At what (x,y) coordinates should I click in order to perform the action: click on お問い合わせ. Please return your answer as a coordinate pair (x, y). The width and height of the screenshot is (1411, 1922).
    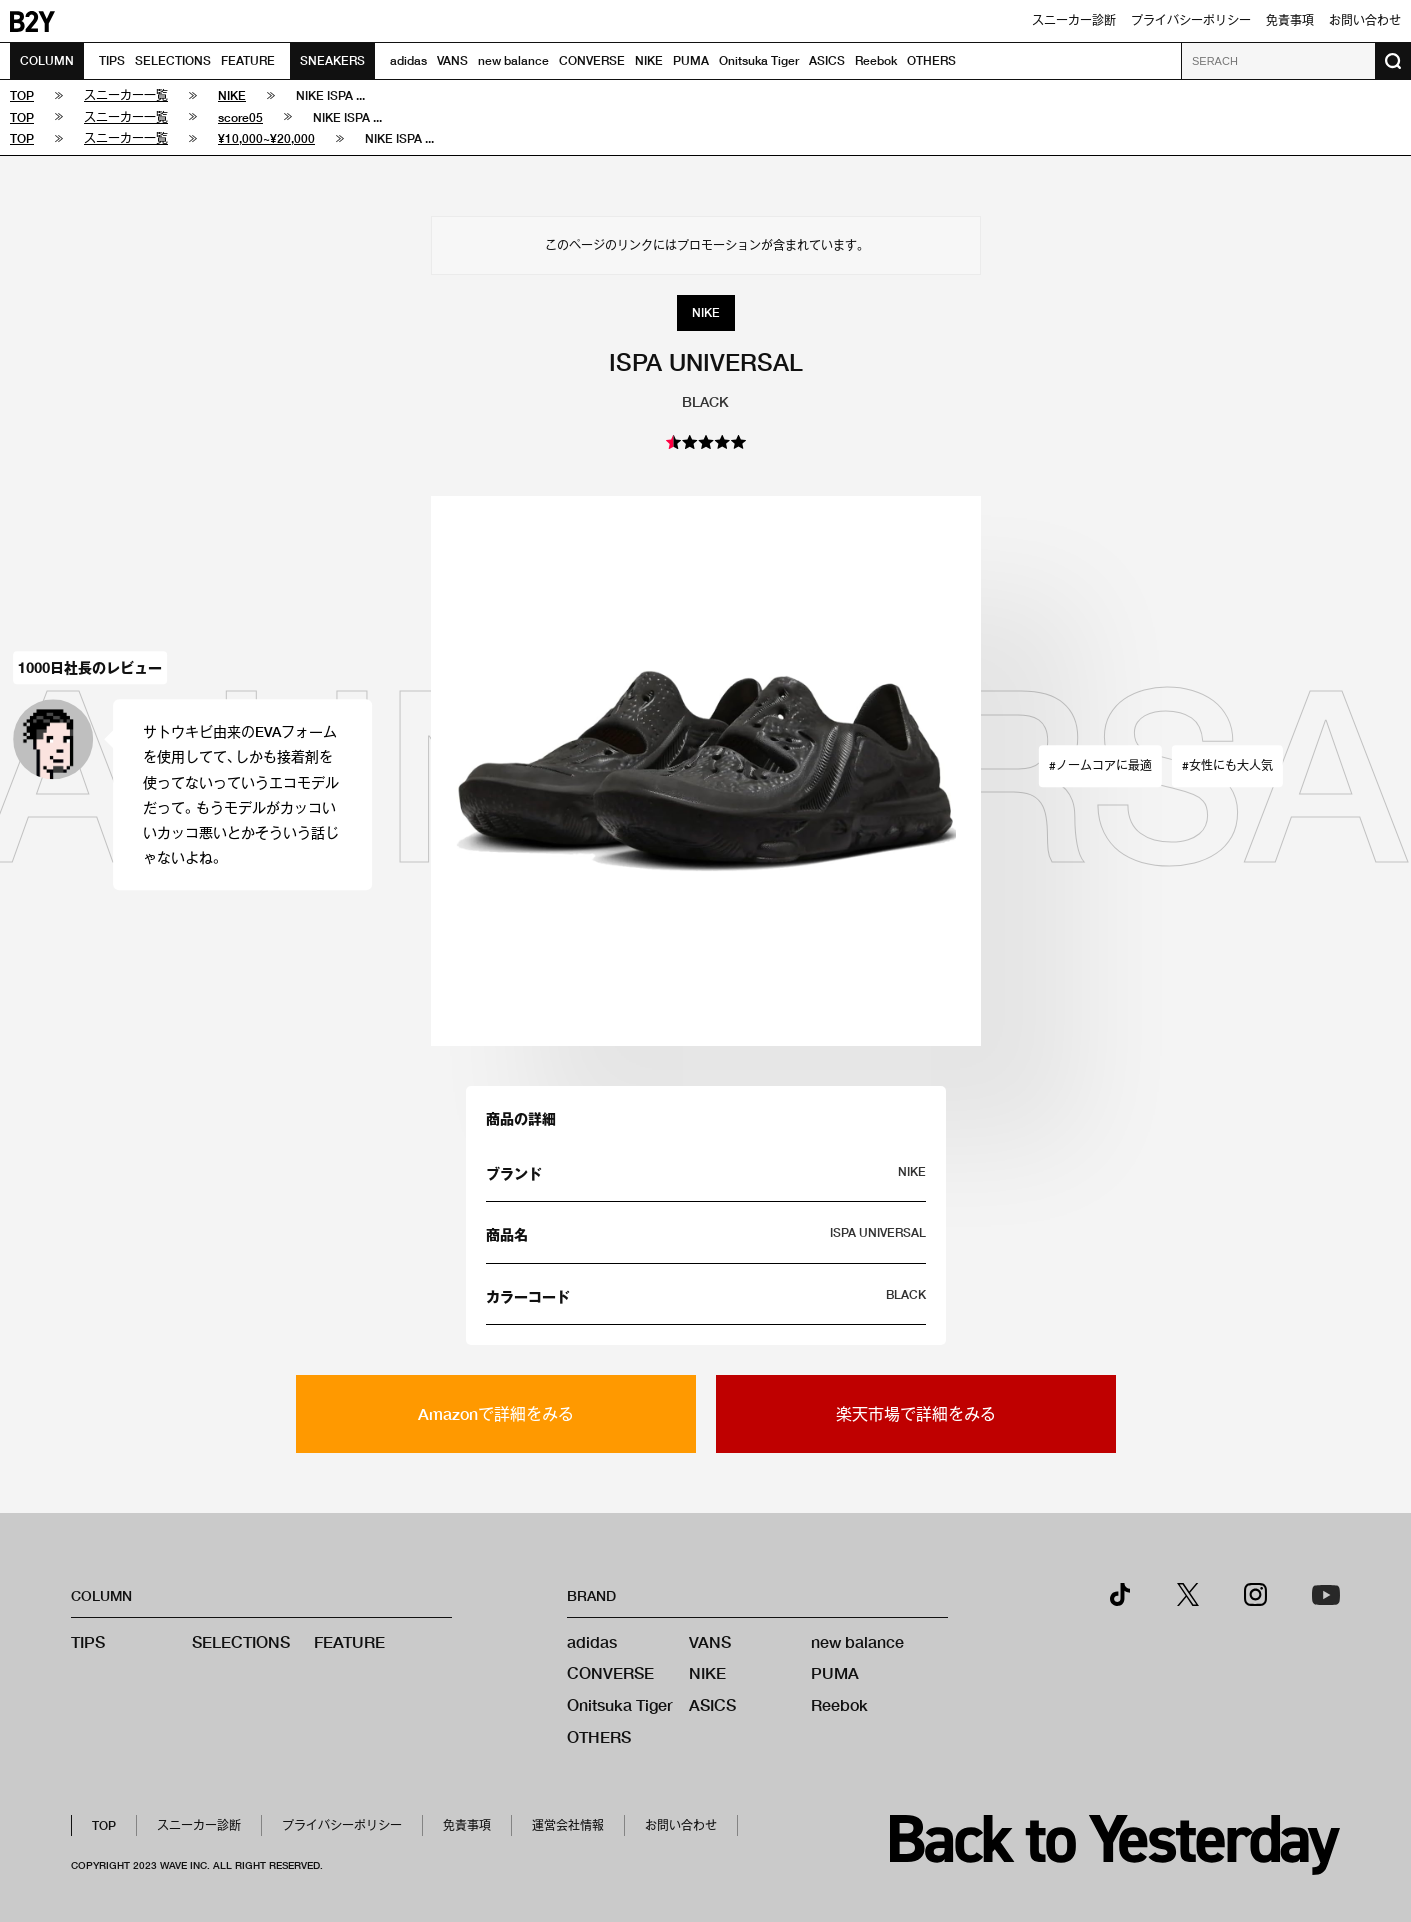
    Looking at the image, I should click on (1365, 20).